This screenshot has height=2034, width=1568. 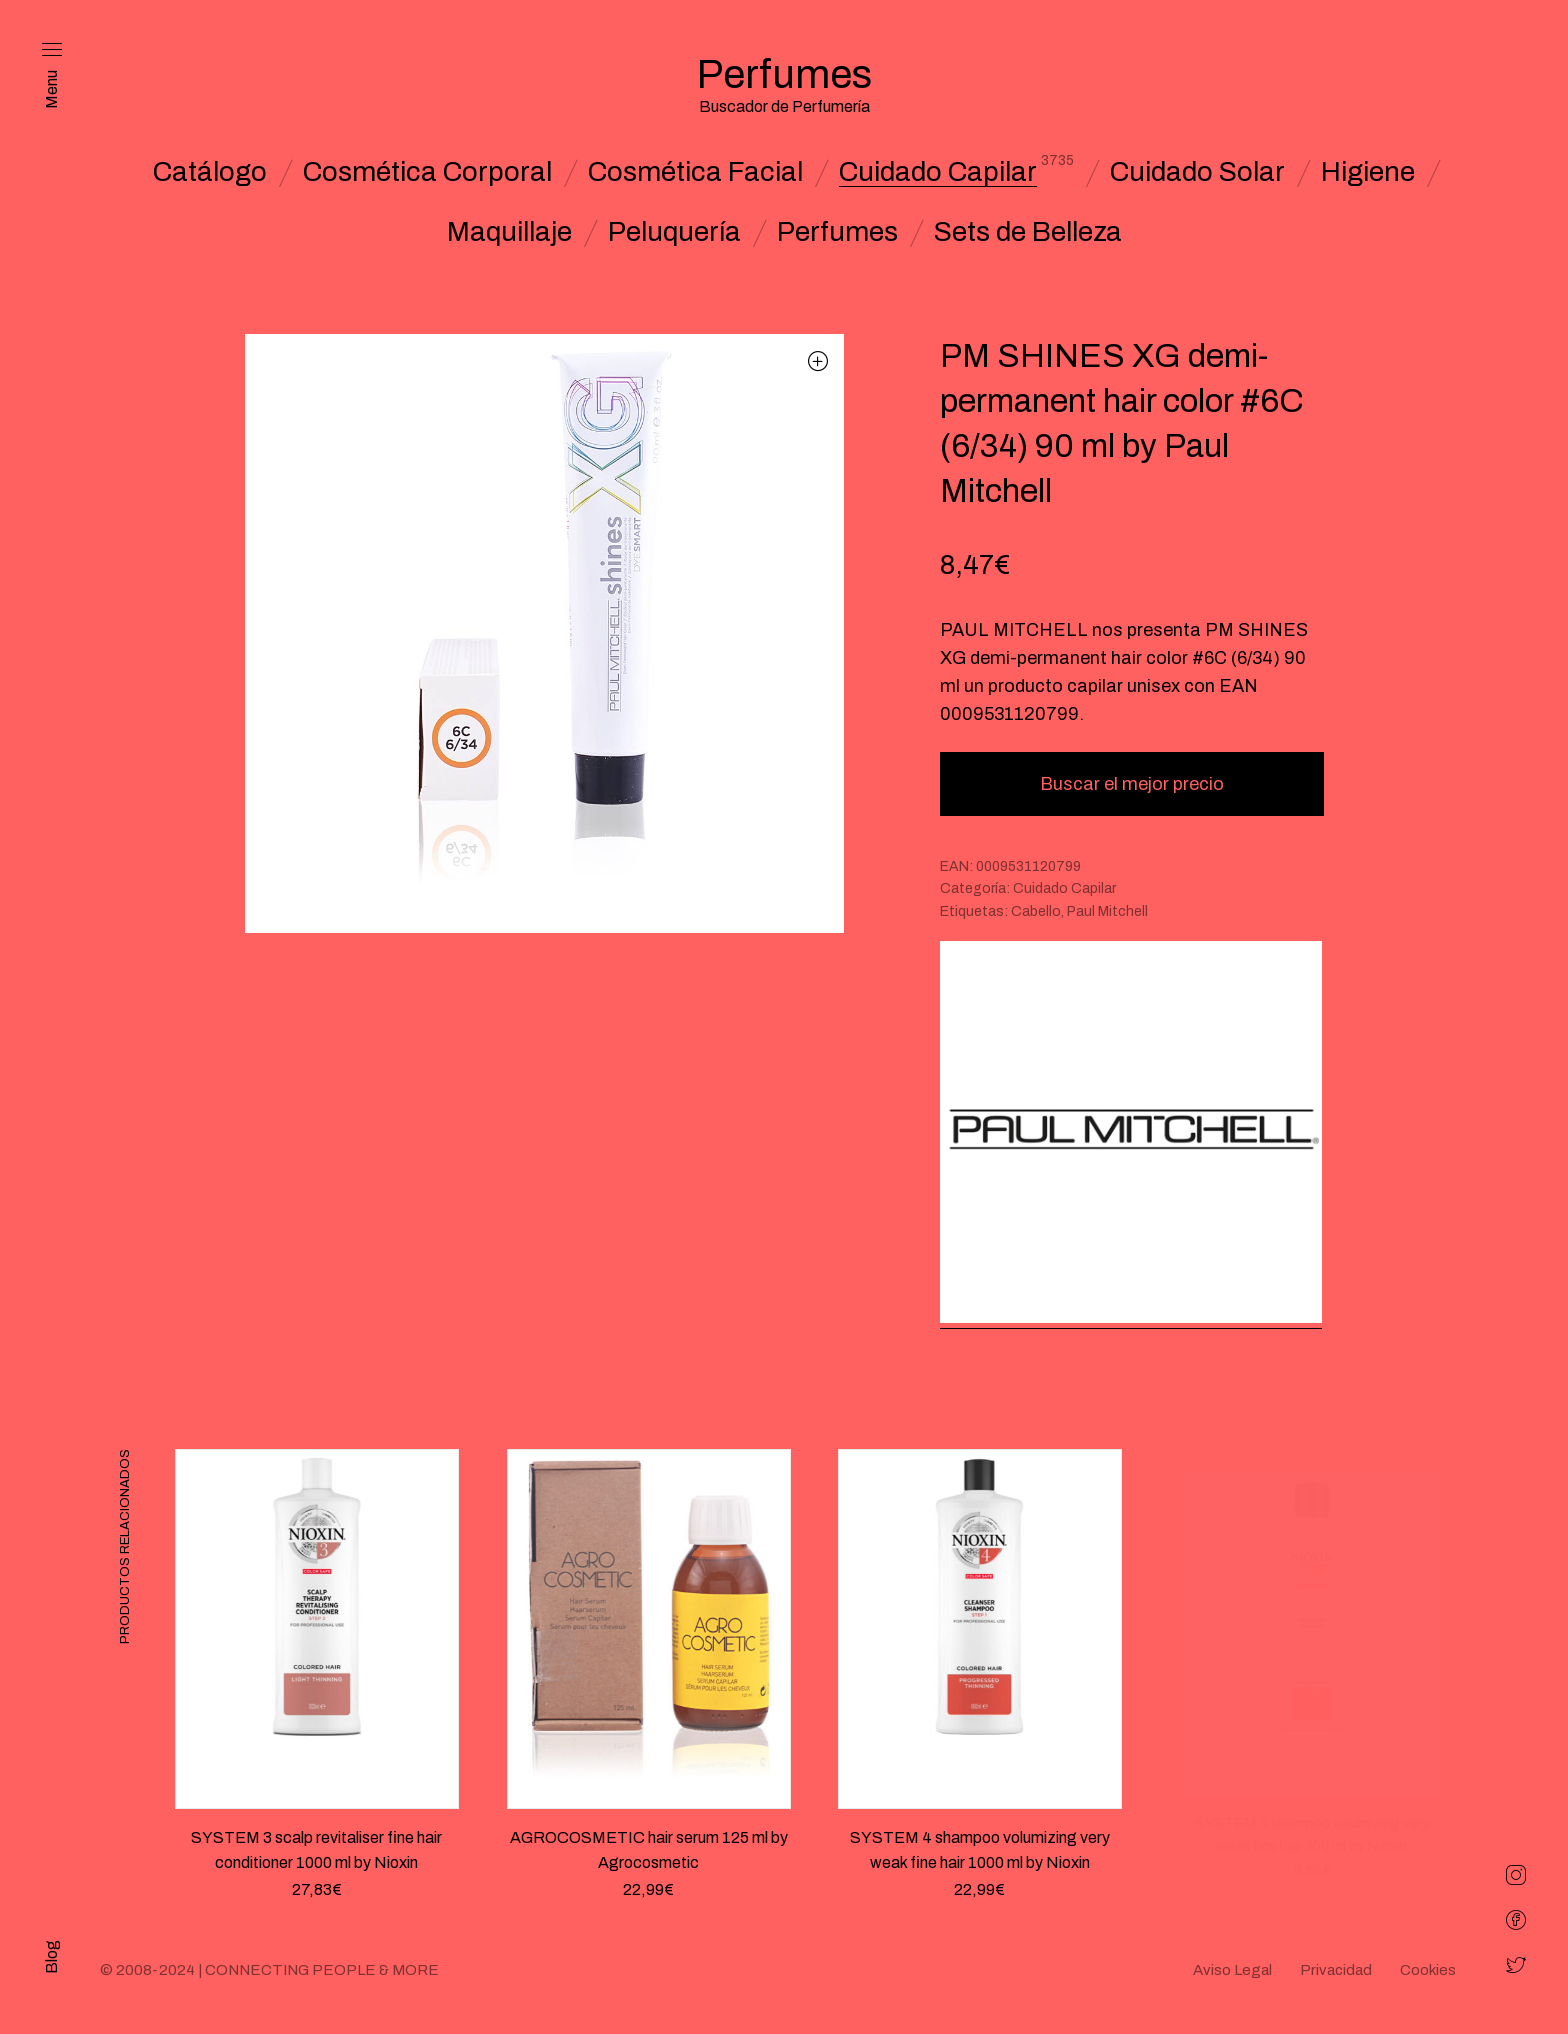 I want to click on Cosmética Corporal, so click(x=427, y=172).